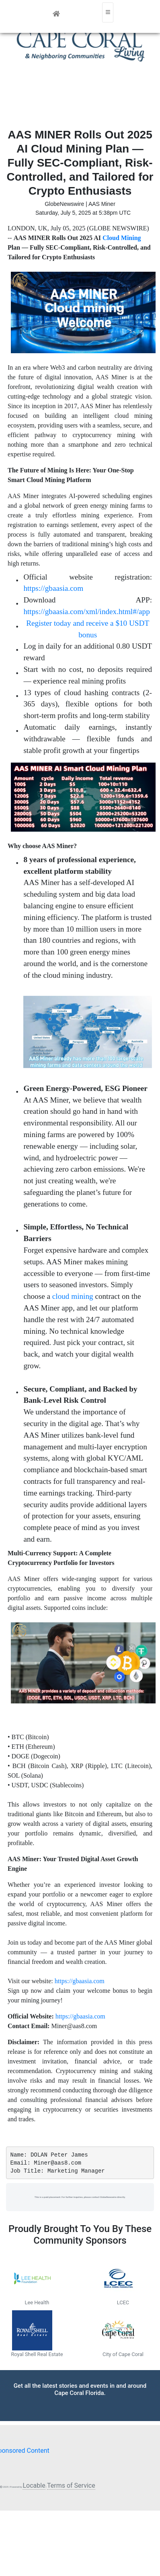 Image resolution: width=160 pixels, height=2576 pixels. I want to click on https://gbaasia.com, so click(53, 588).